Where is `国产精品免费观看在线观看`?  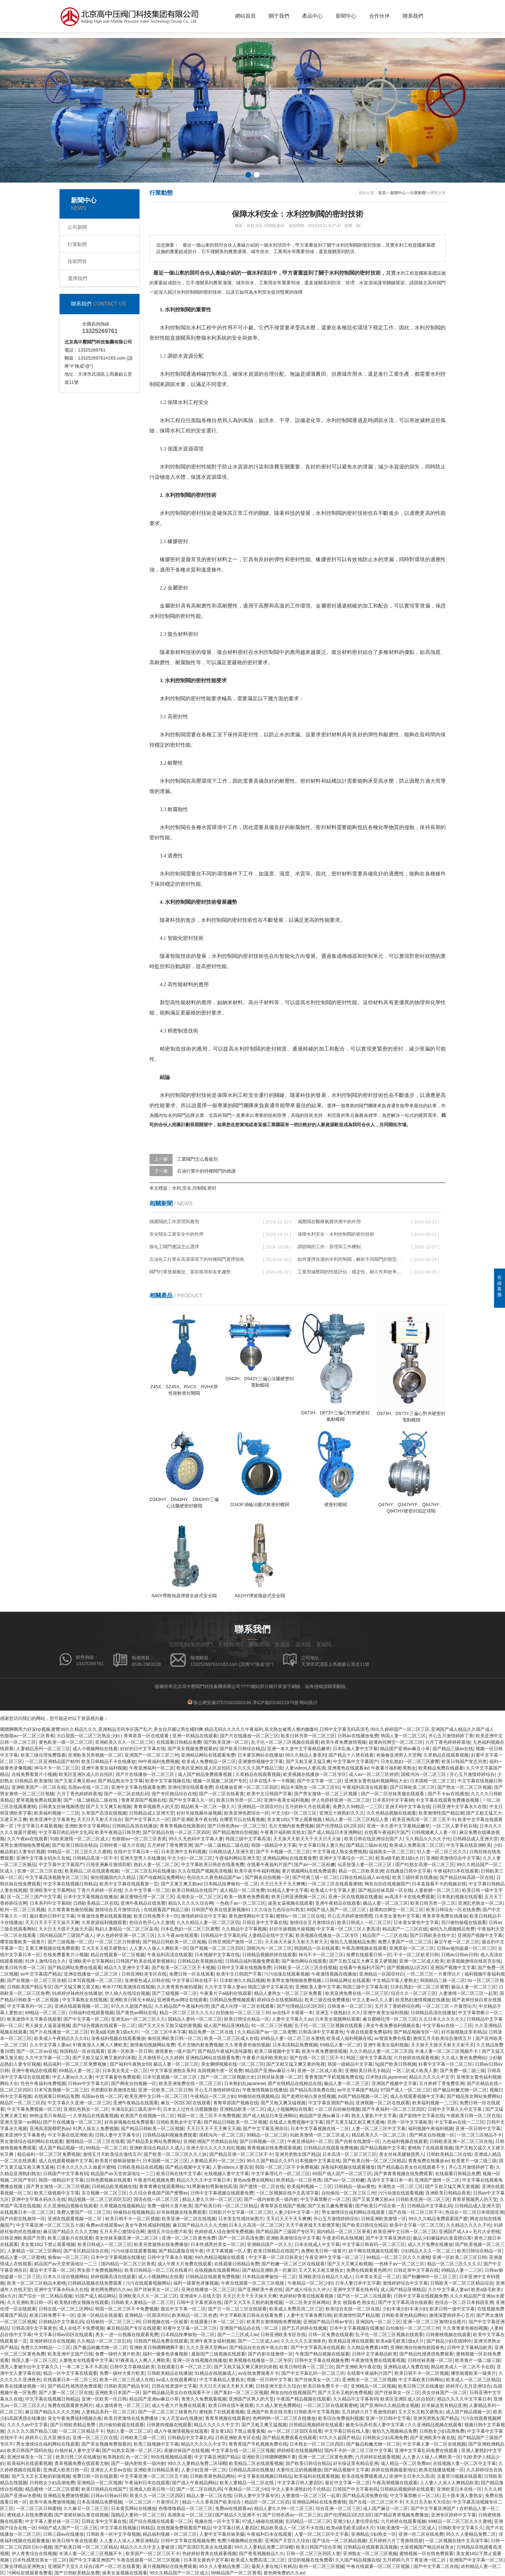 国产精品免费观看在线观看 is located at coordinates (289, 2437).